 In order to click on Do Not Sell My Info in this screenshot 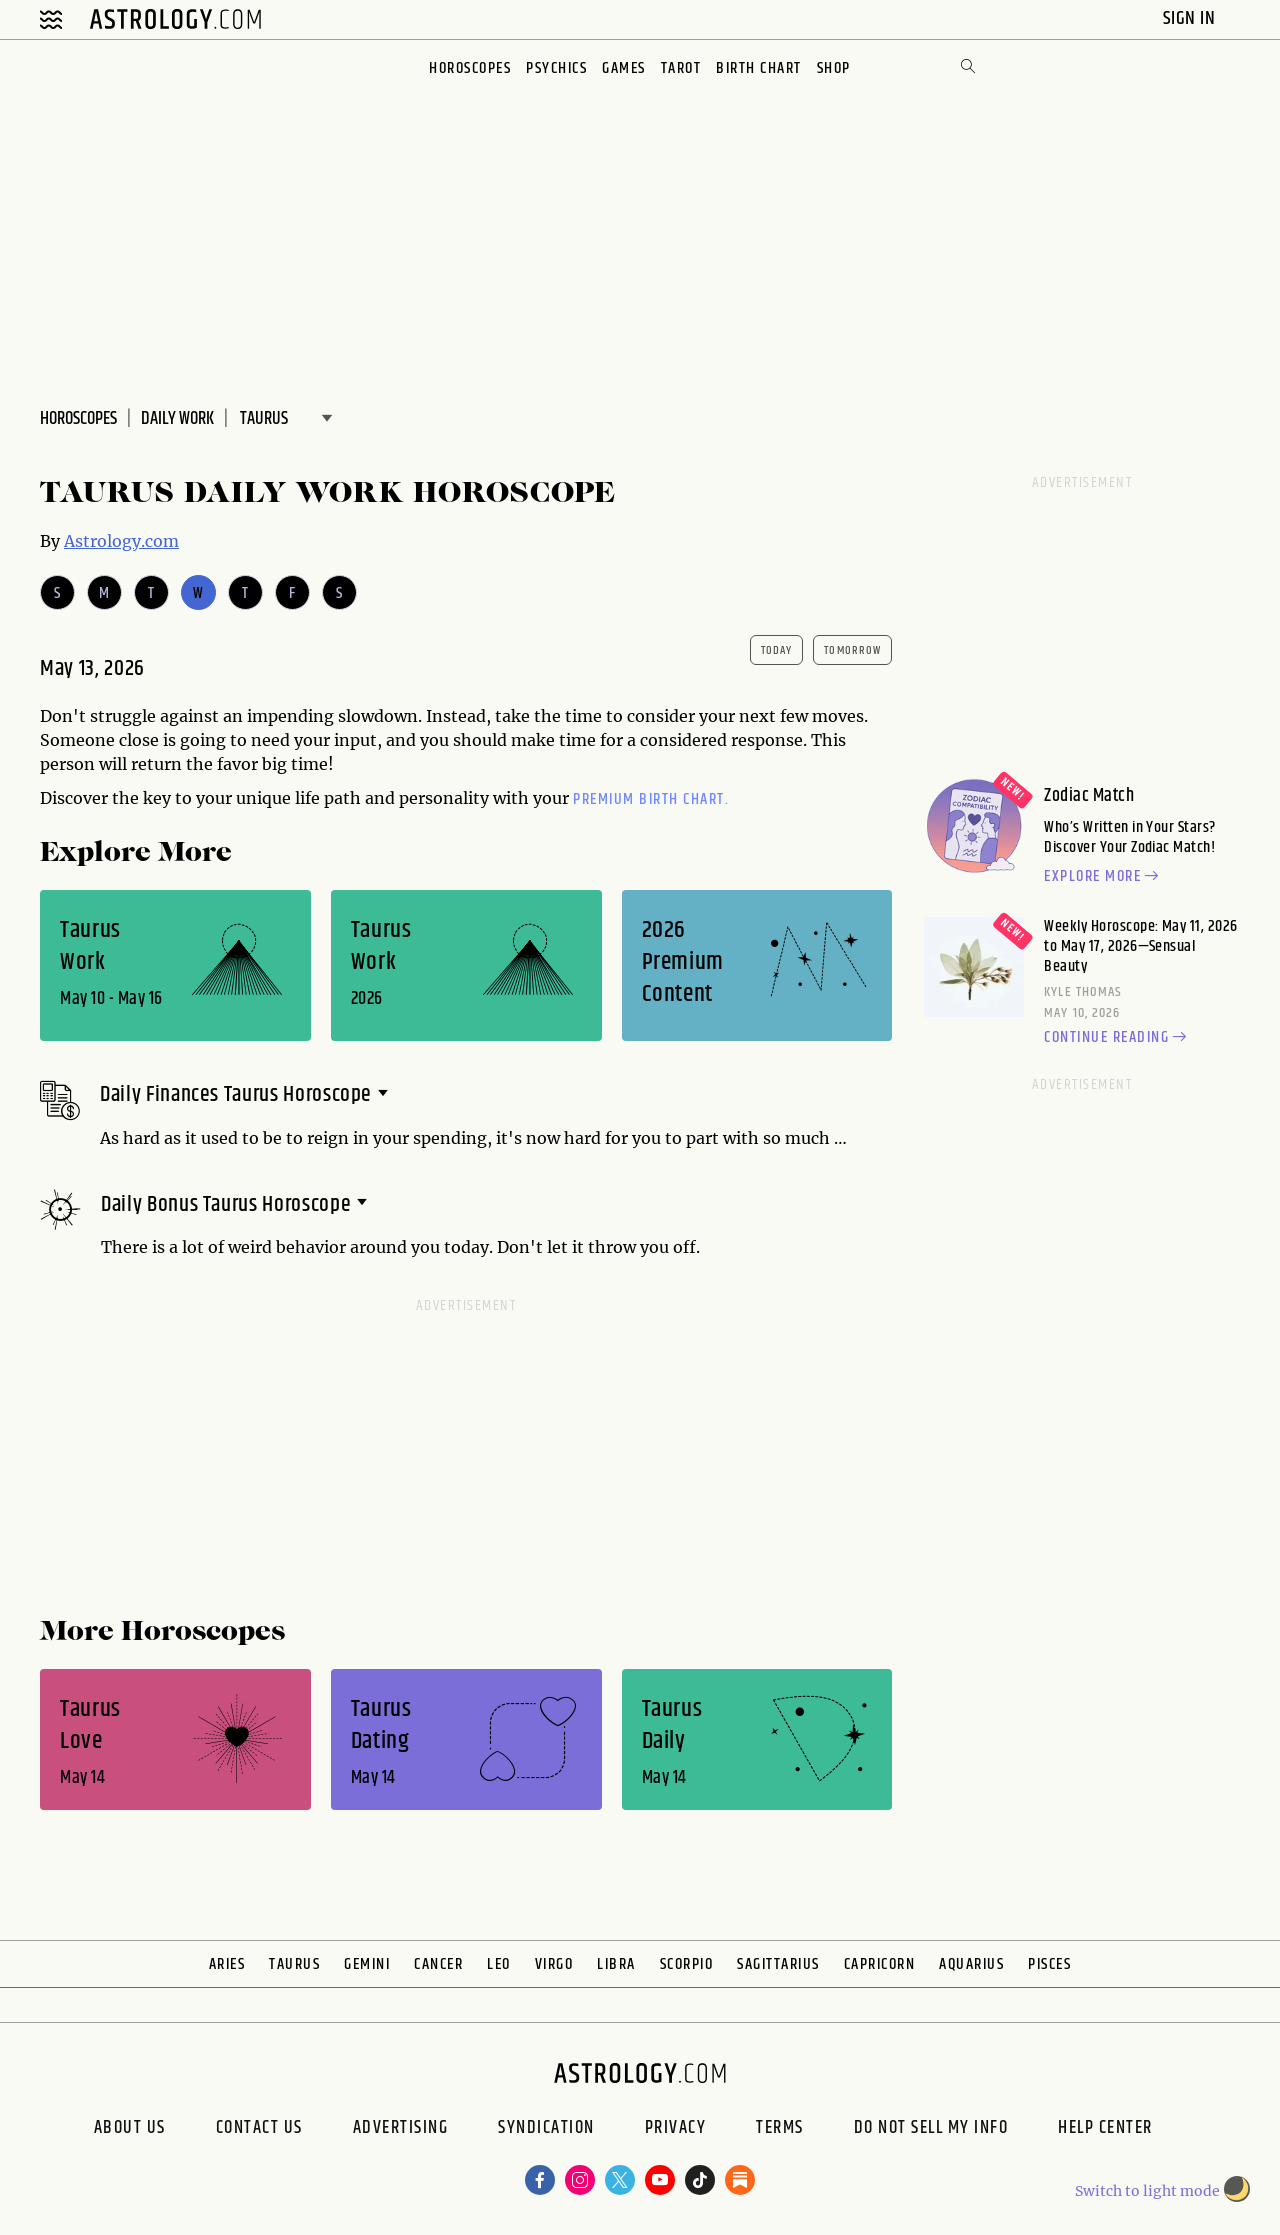, I will do `click(931, 2130)`.